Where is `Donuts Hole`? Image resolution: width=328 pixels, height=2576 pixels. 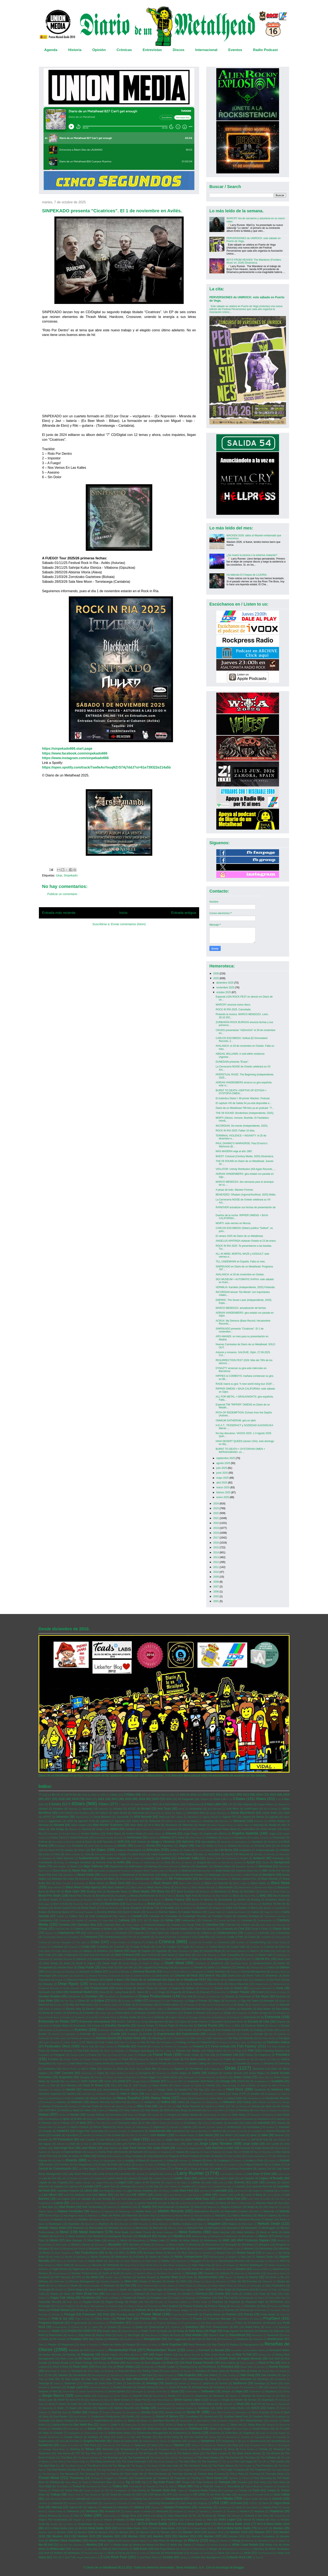
Donuts Hole is located at coordinates (221, 1988).